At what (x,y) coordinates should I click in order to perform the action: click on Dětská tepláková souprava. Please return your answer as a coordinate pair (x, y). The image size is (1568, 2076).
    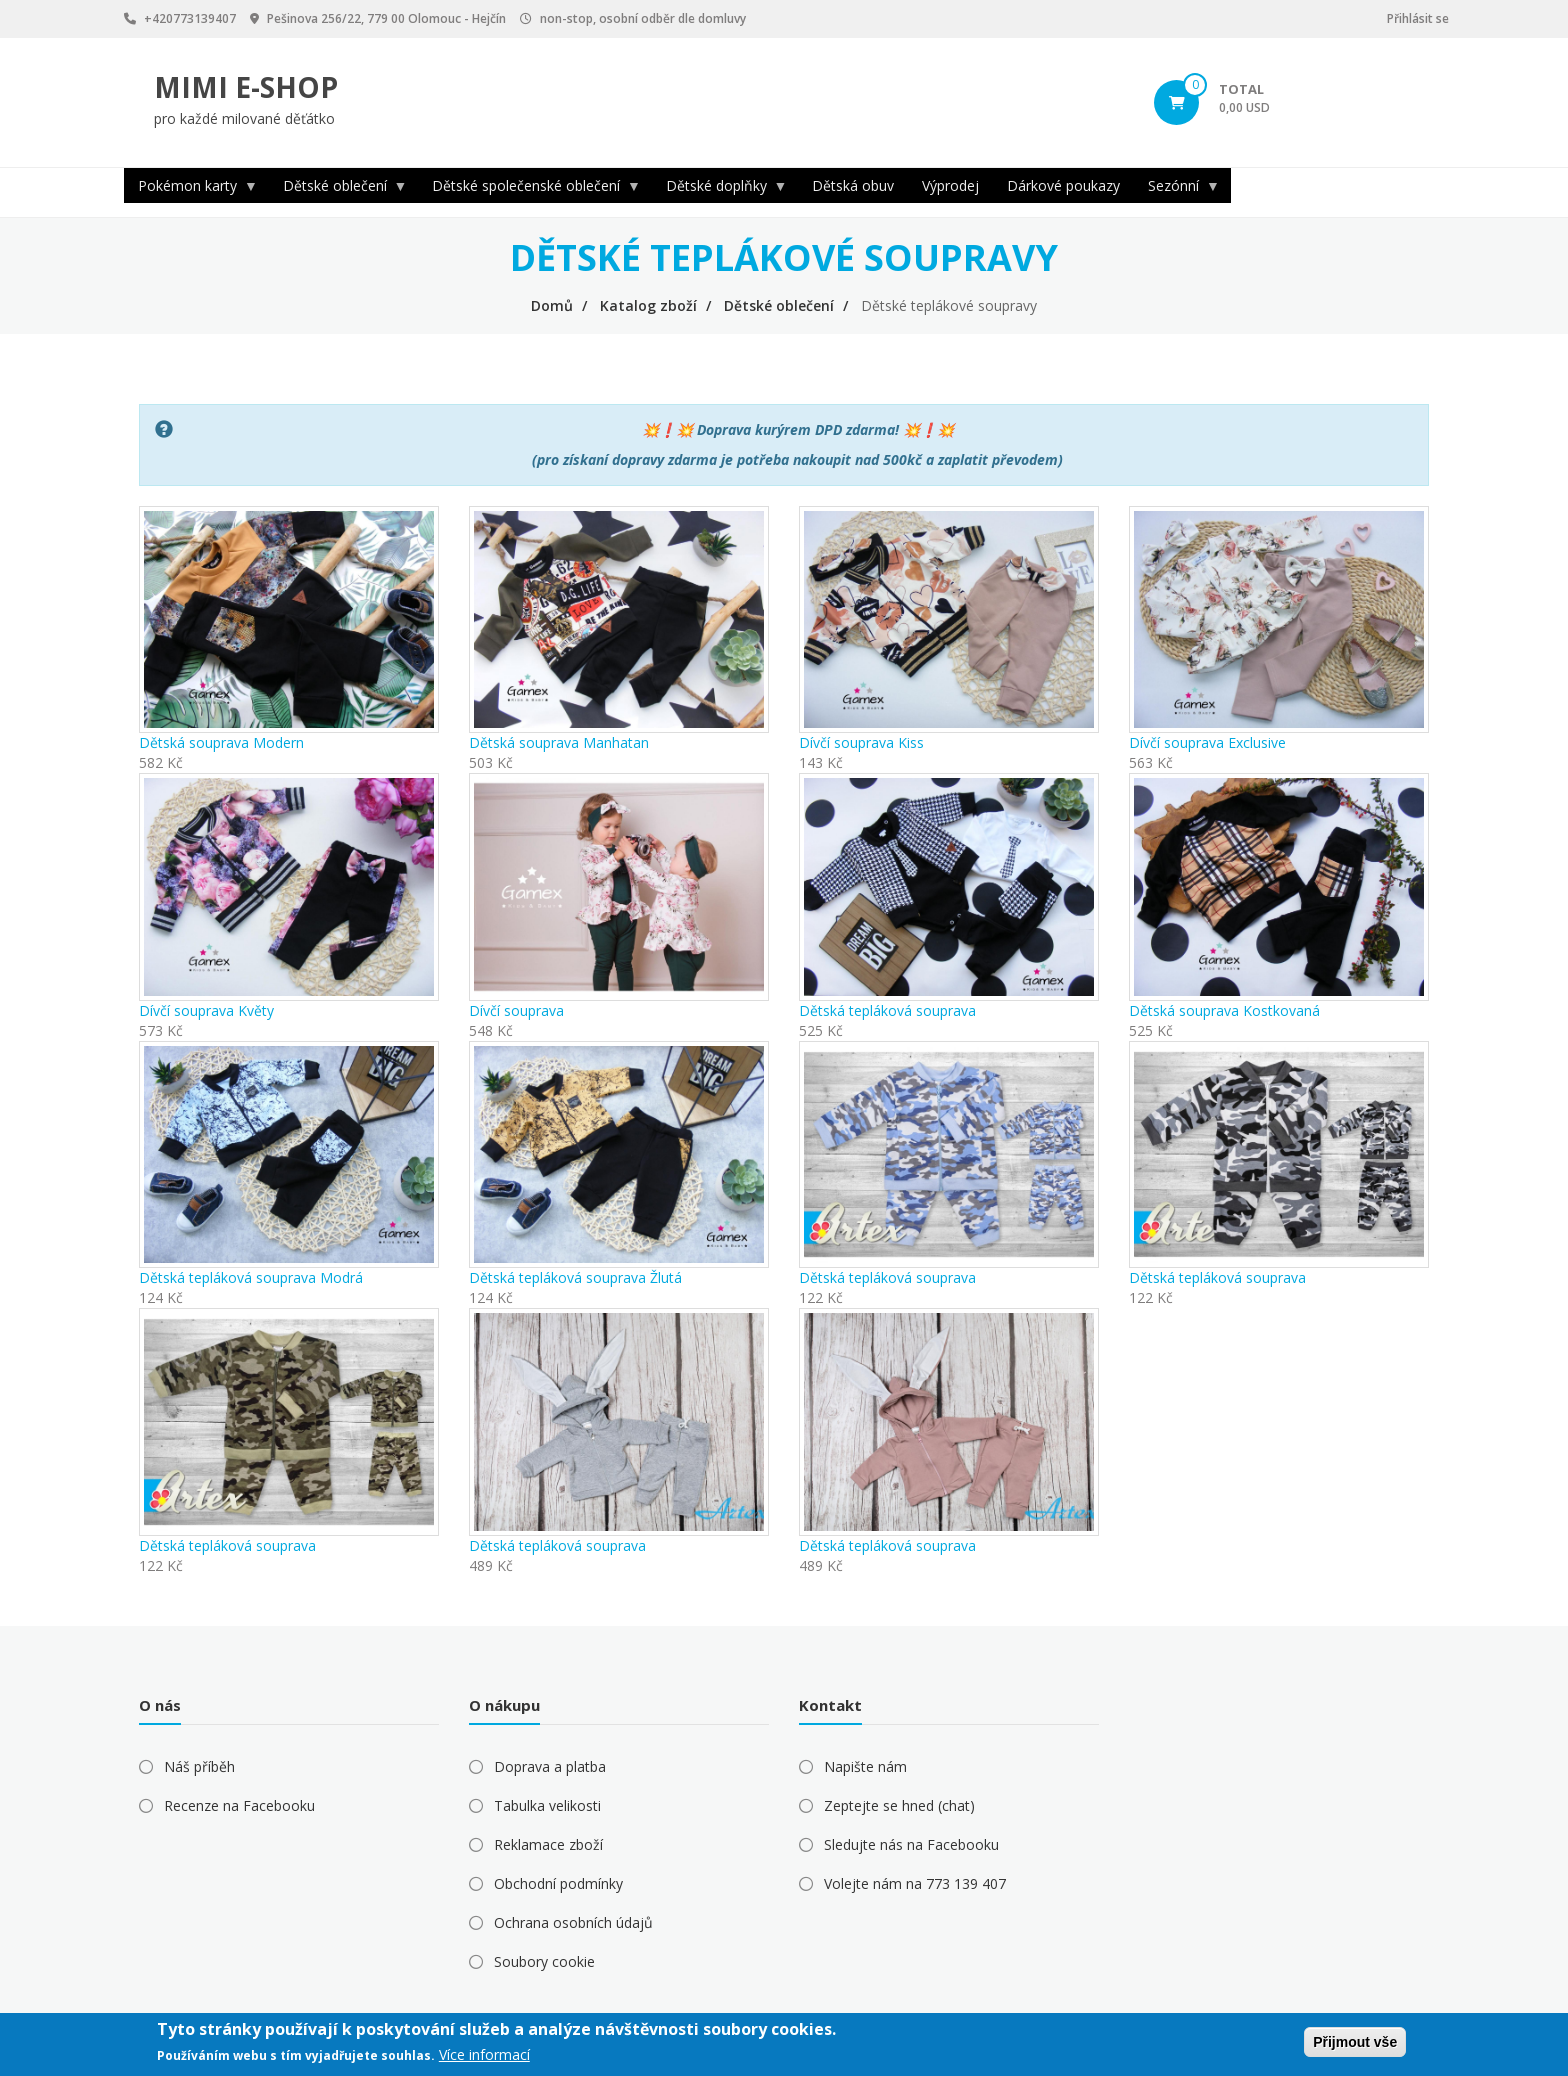
    Looking at the image, I should click on (887, 1010).